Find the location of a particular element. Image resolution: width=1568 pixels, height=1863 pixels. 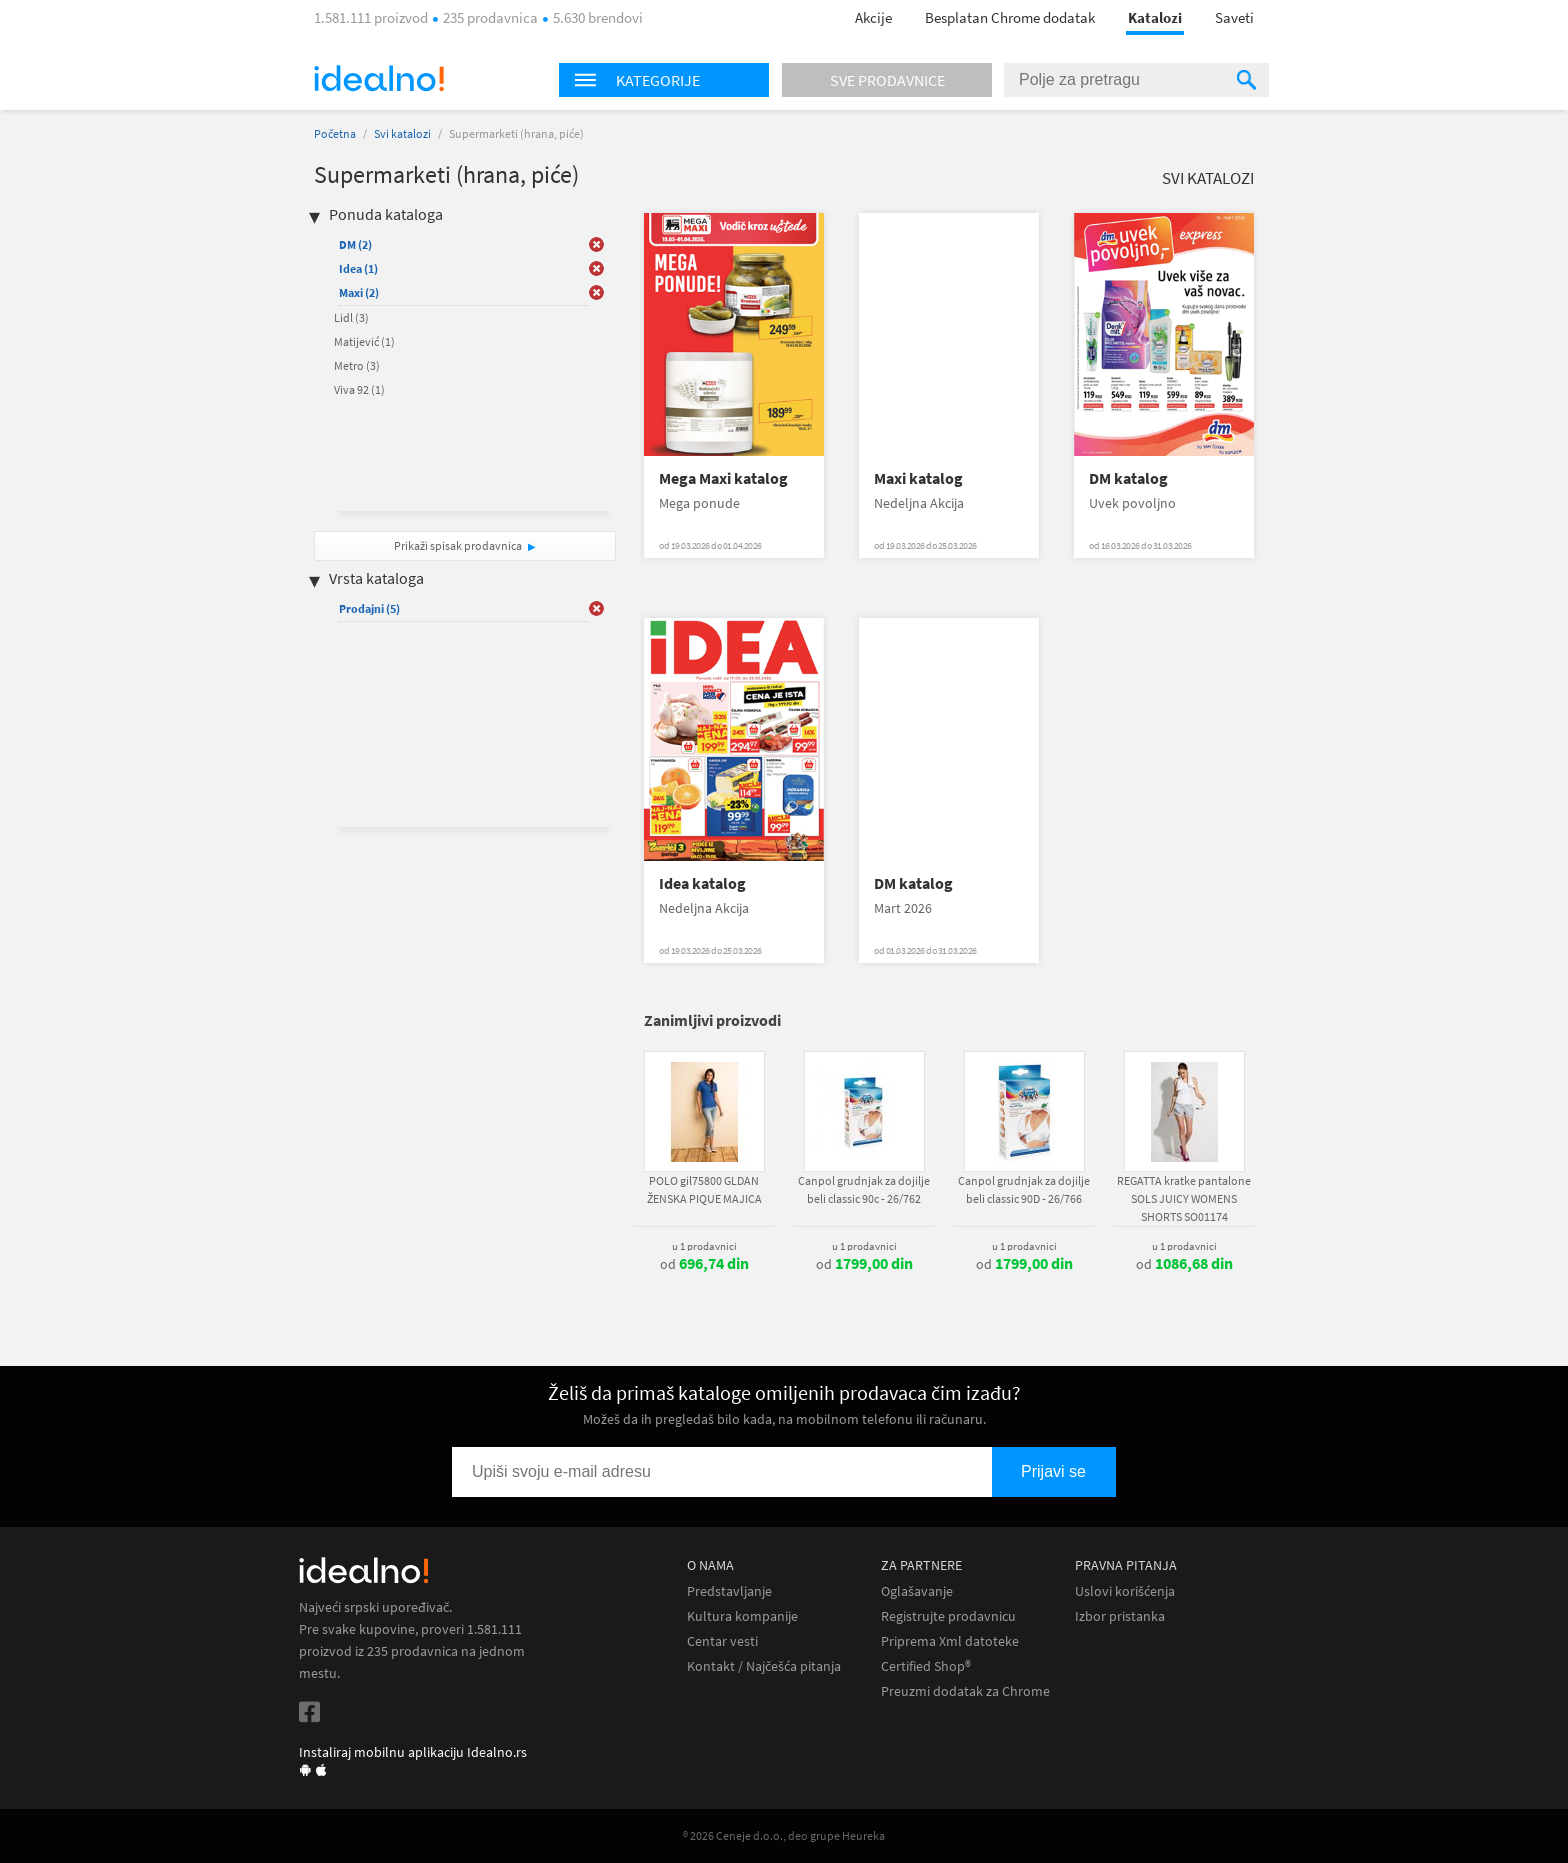

Prikaži spisak prodavnica is located at coordinates (458, 545).